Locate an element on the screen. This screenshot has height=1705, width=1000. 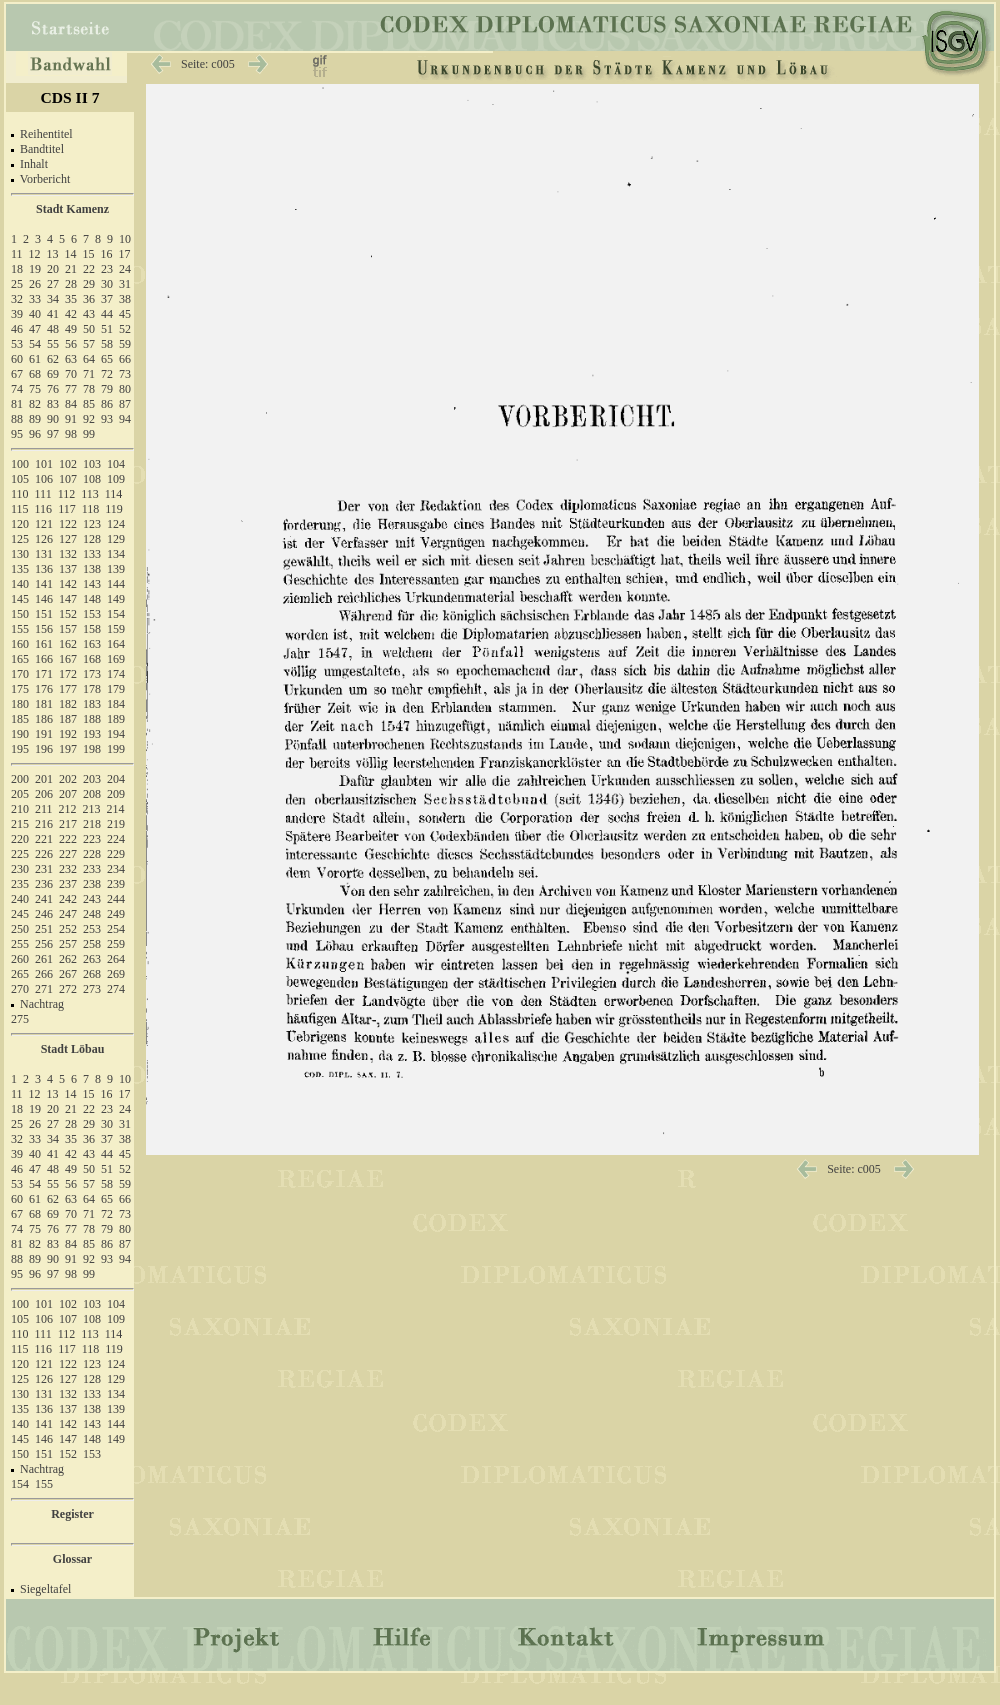
180 is located at coordinates (20, 704).